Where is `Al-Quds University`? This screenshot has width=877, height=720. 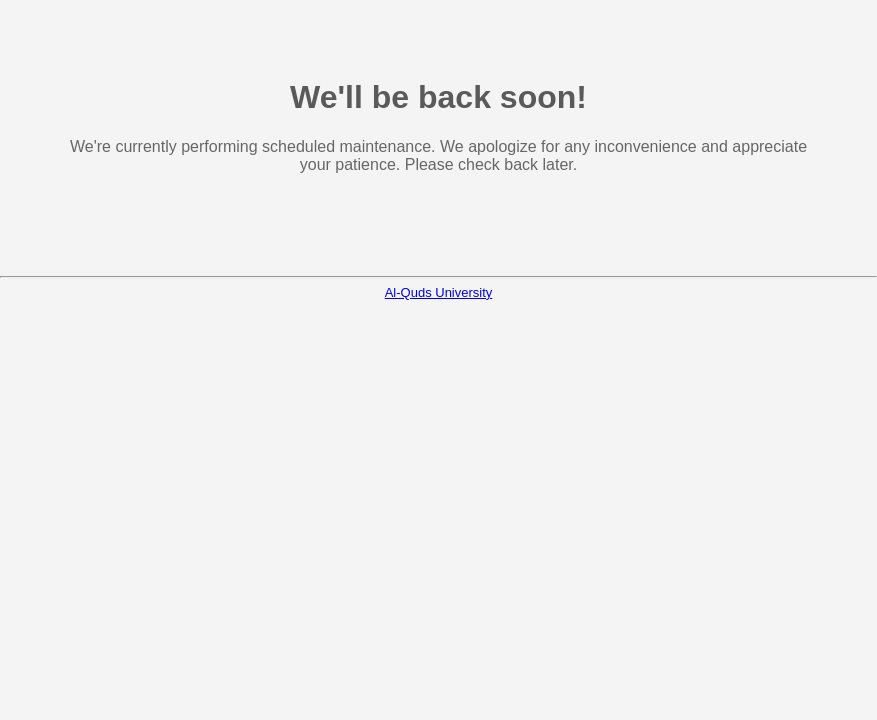
Al-Quds University is located at coordinates (439, 292).